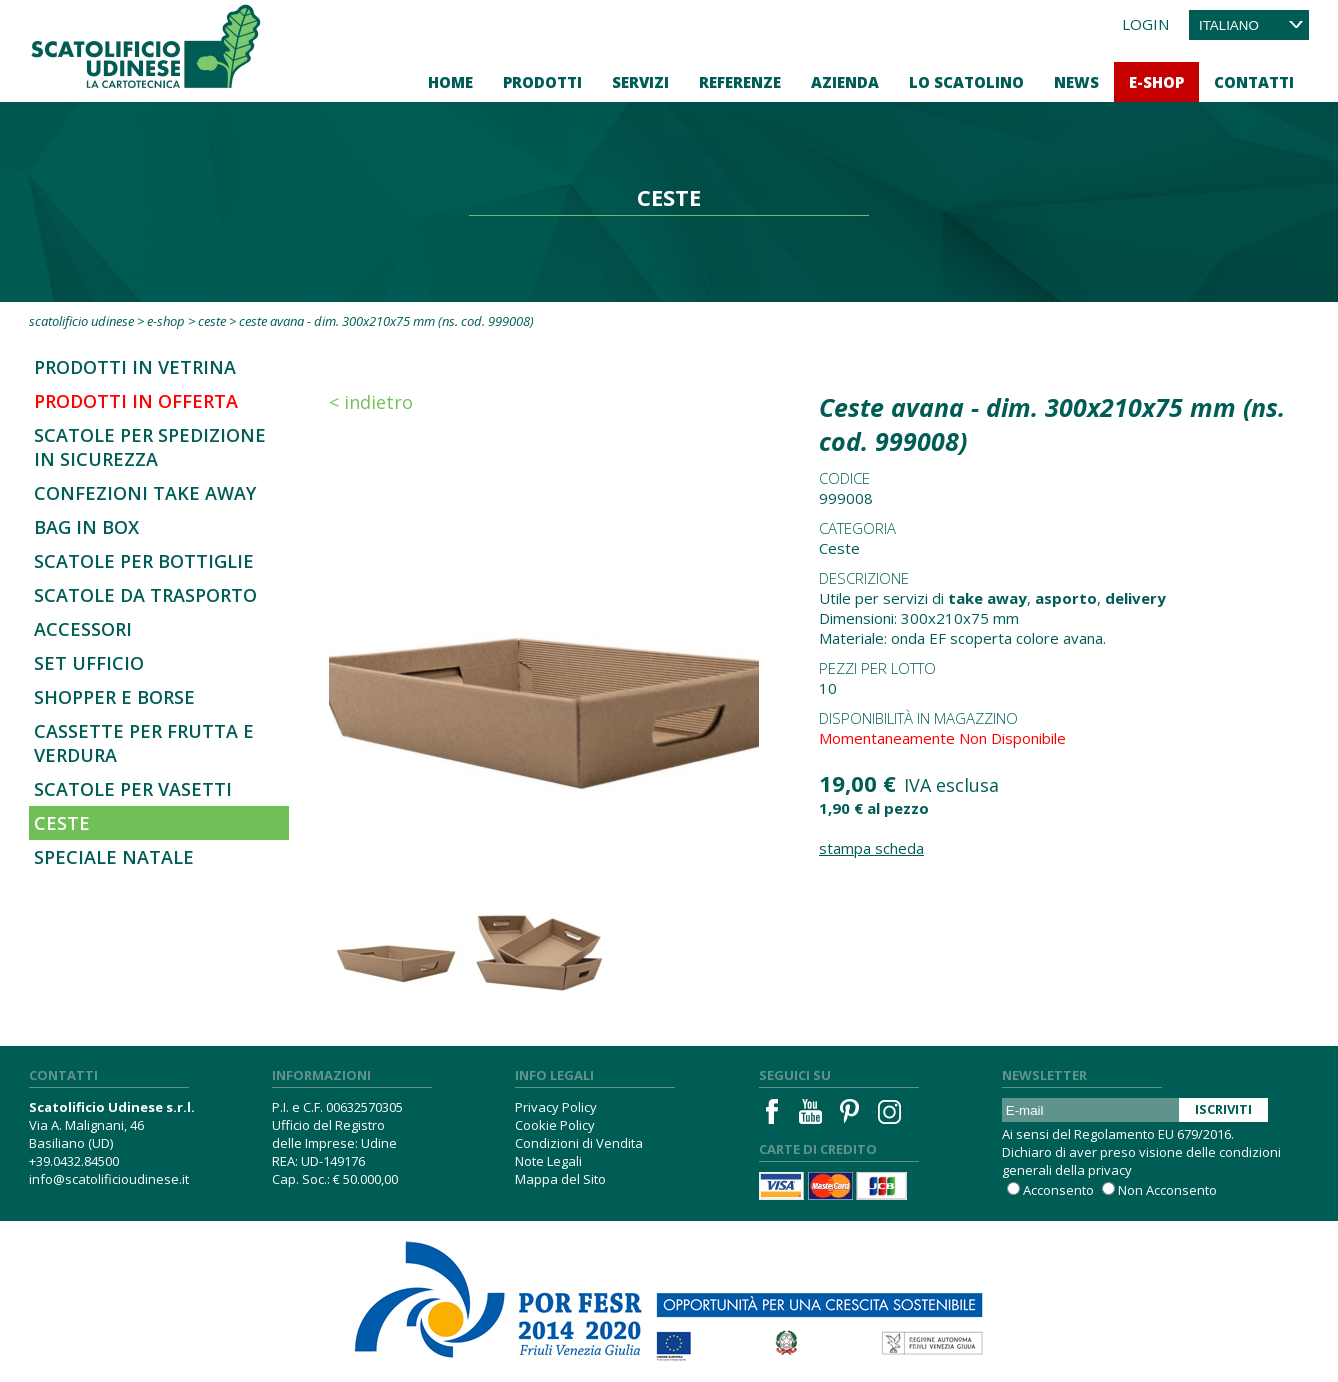  What do you see at coordinates (114, 697) in the screenshot?
I see `Shopper e borse` at bounding box center [114, 697].